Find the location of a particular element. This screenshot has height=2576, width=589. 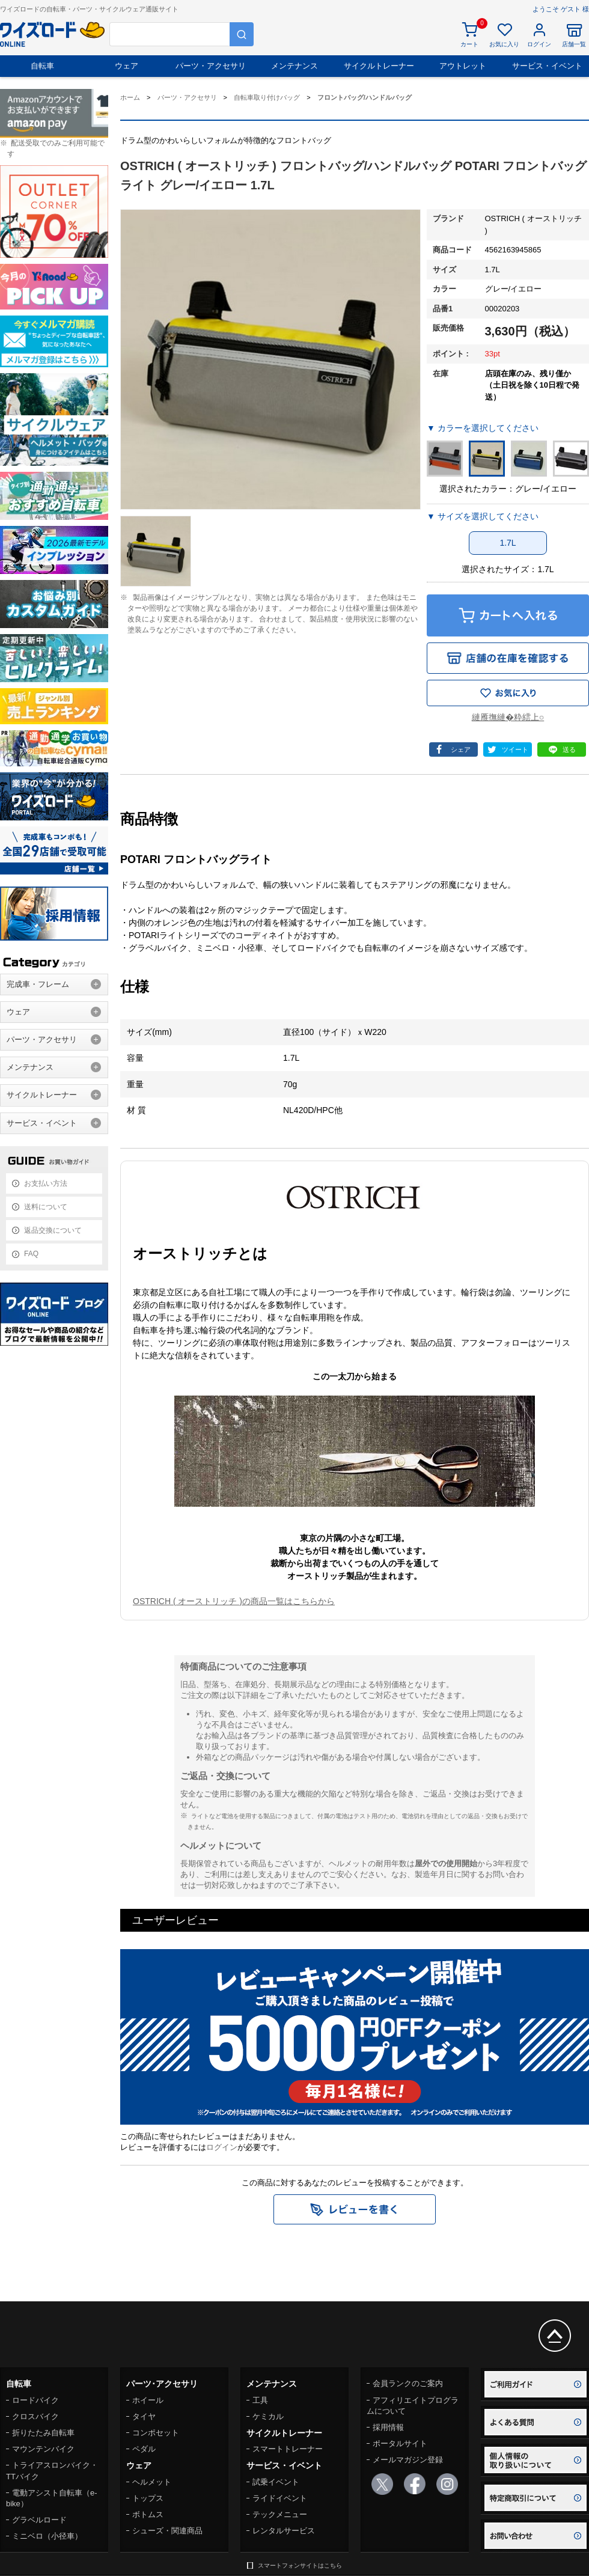

タイヤ is located at coordinates (144, 2416).